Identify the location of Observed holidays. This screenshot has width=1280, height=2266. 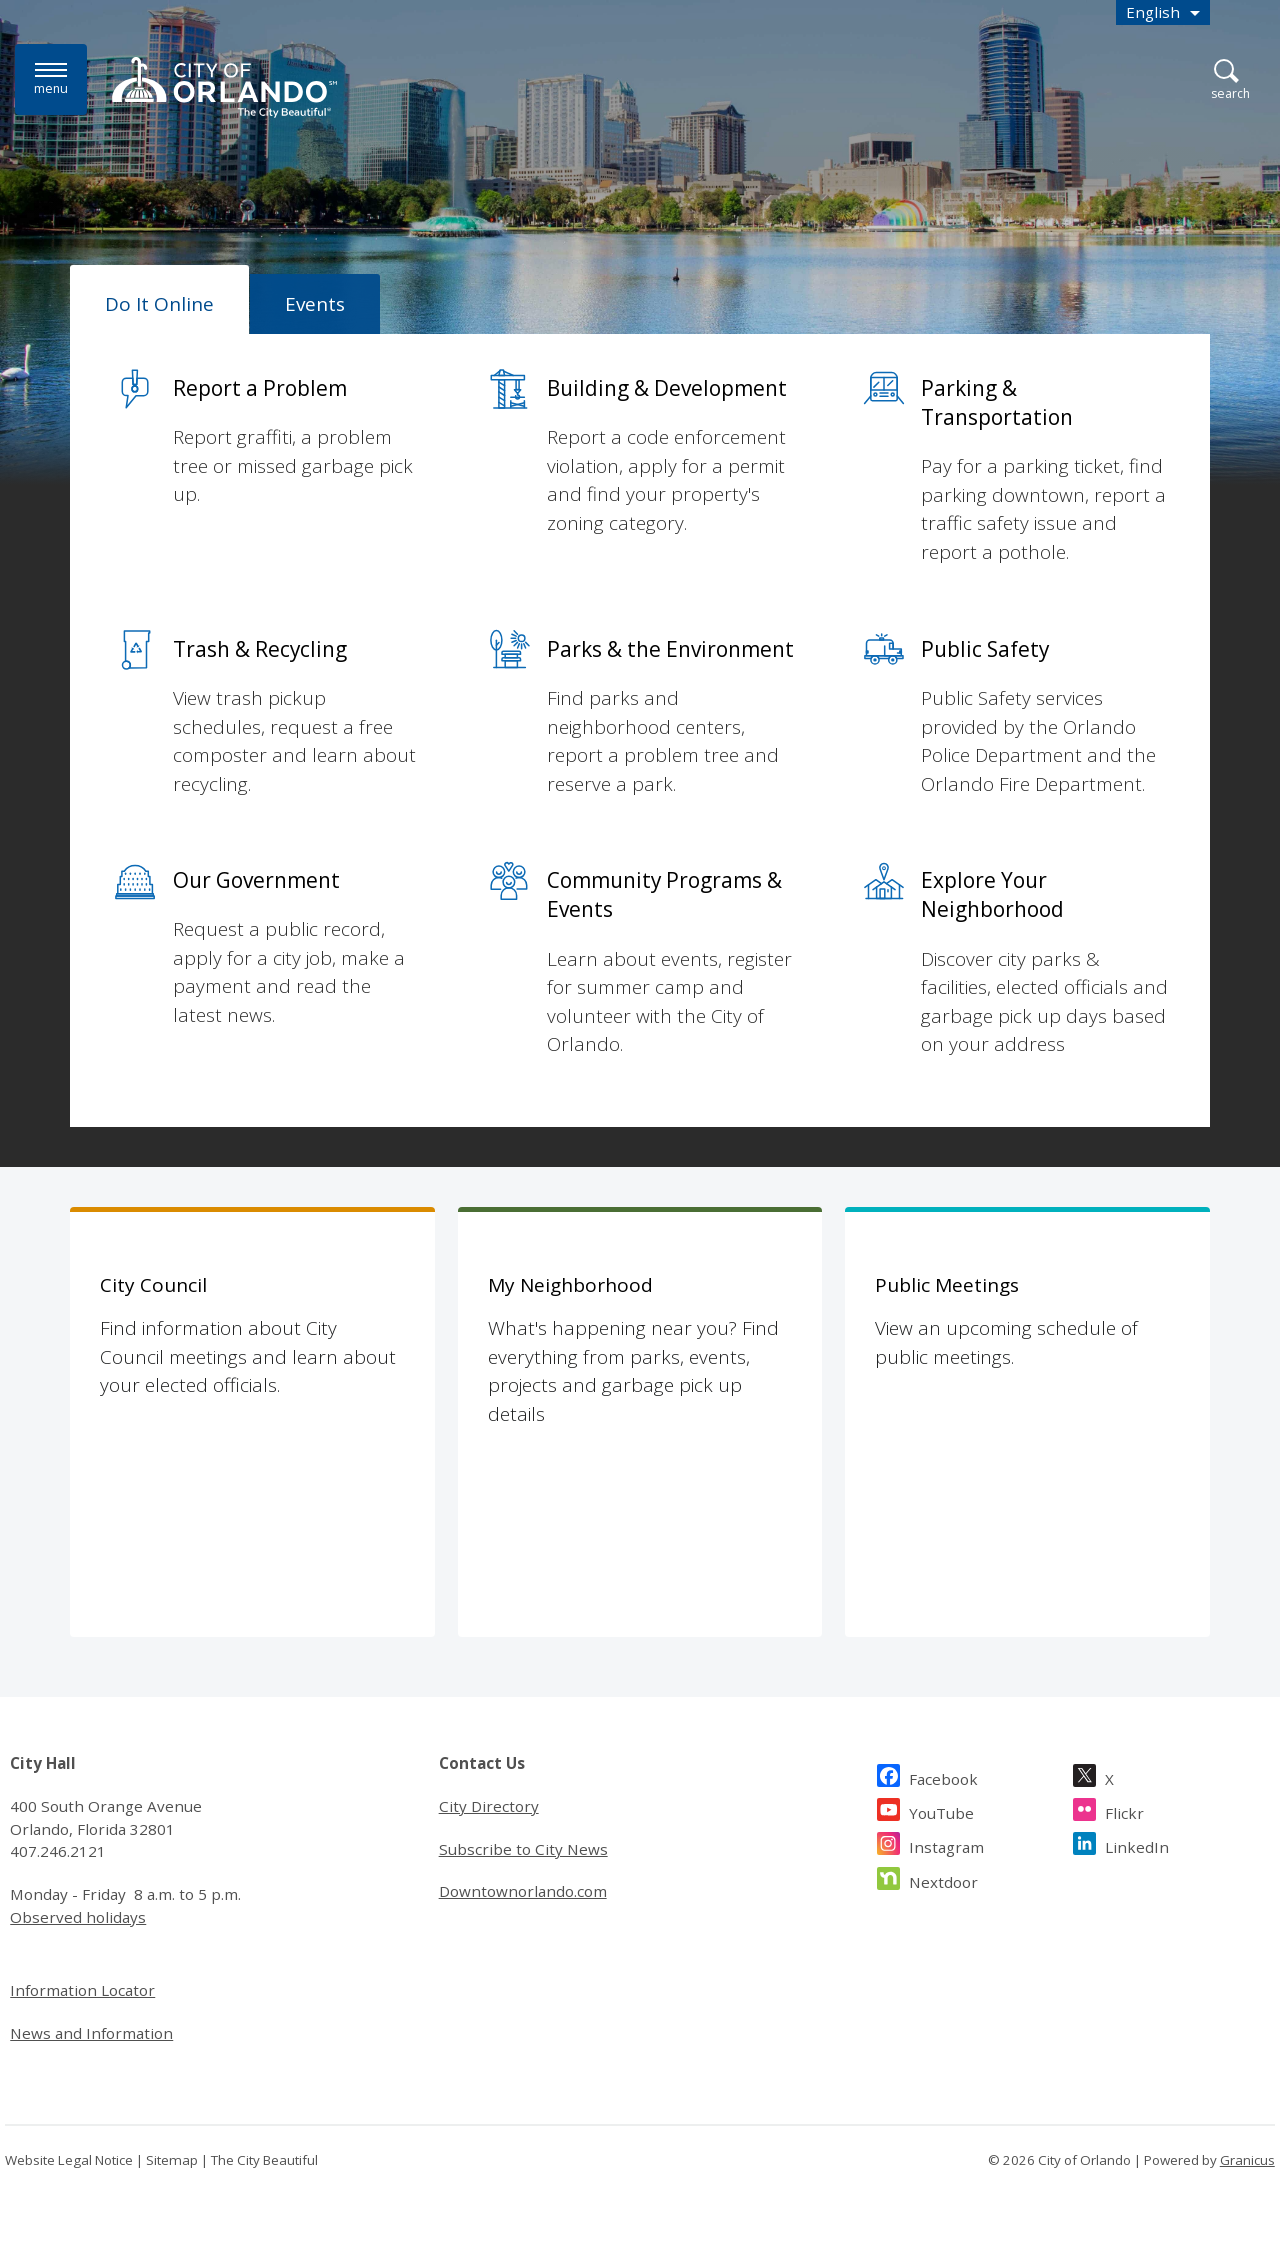
(78, 1917).